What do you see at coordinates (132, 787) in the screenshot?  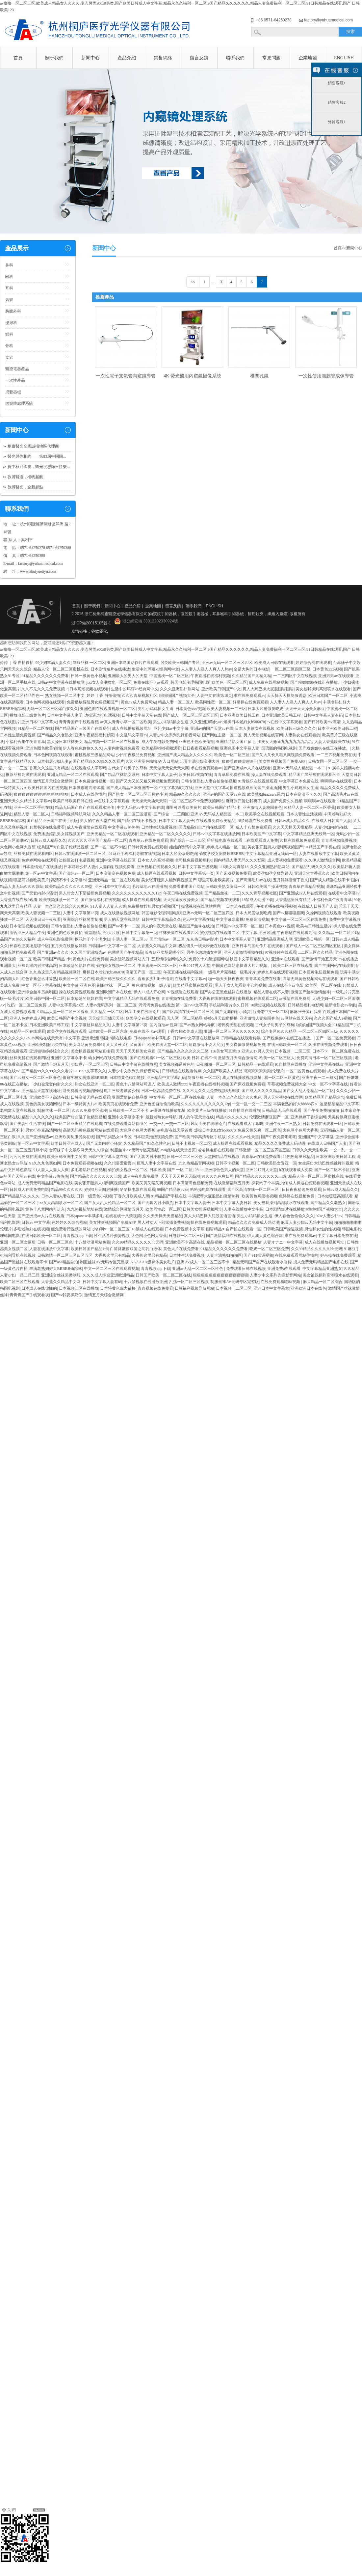 I see `国产成人精品日本亚洲专一区` at bounding box center [132, 787].